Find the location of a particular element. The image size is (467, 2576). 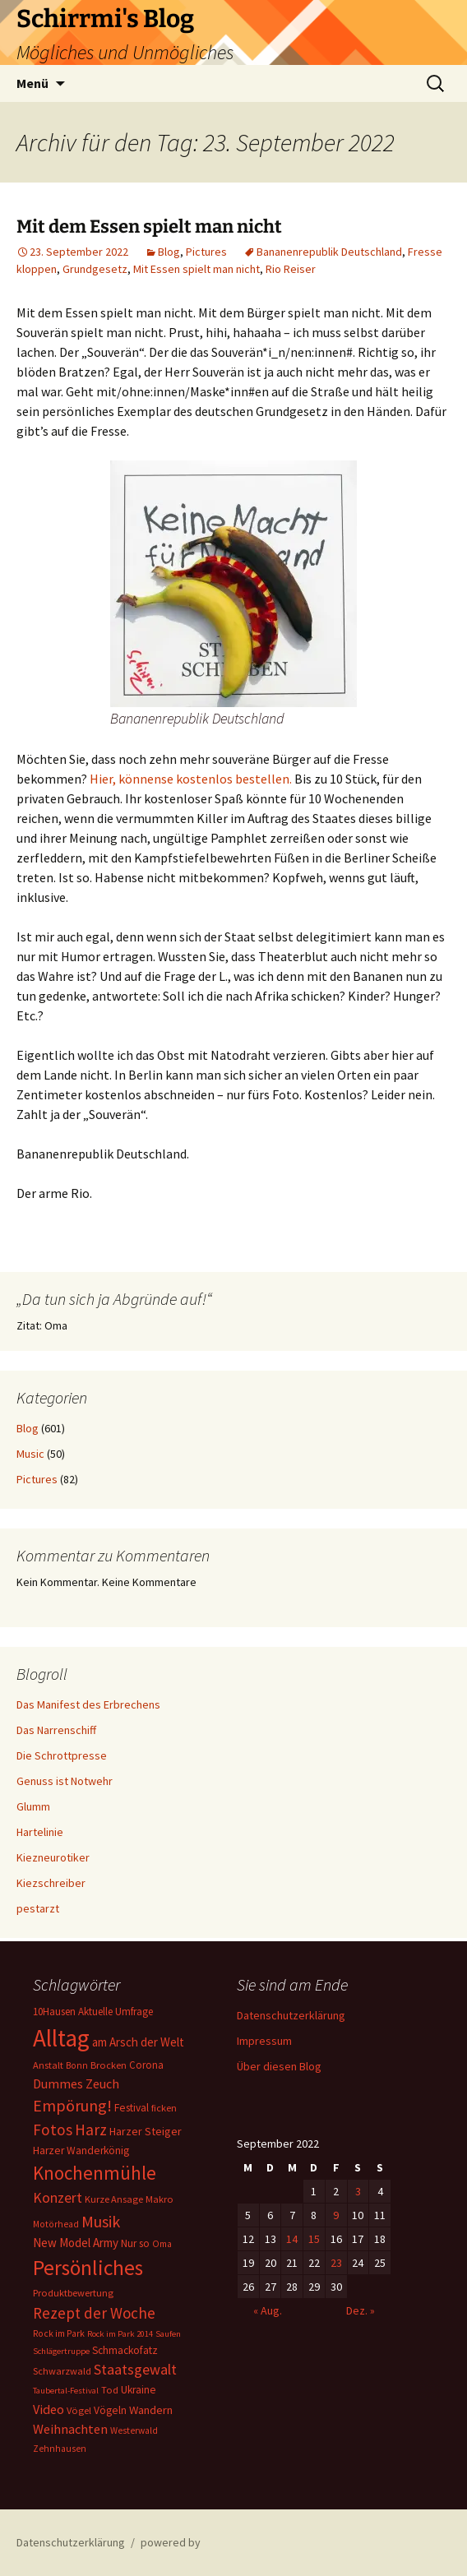

Bananenrepublik Deutschland is located at coordinates (329, 251).